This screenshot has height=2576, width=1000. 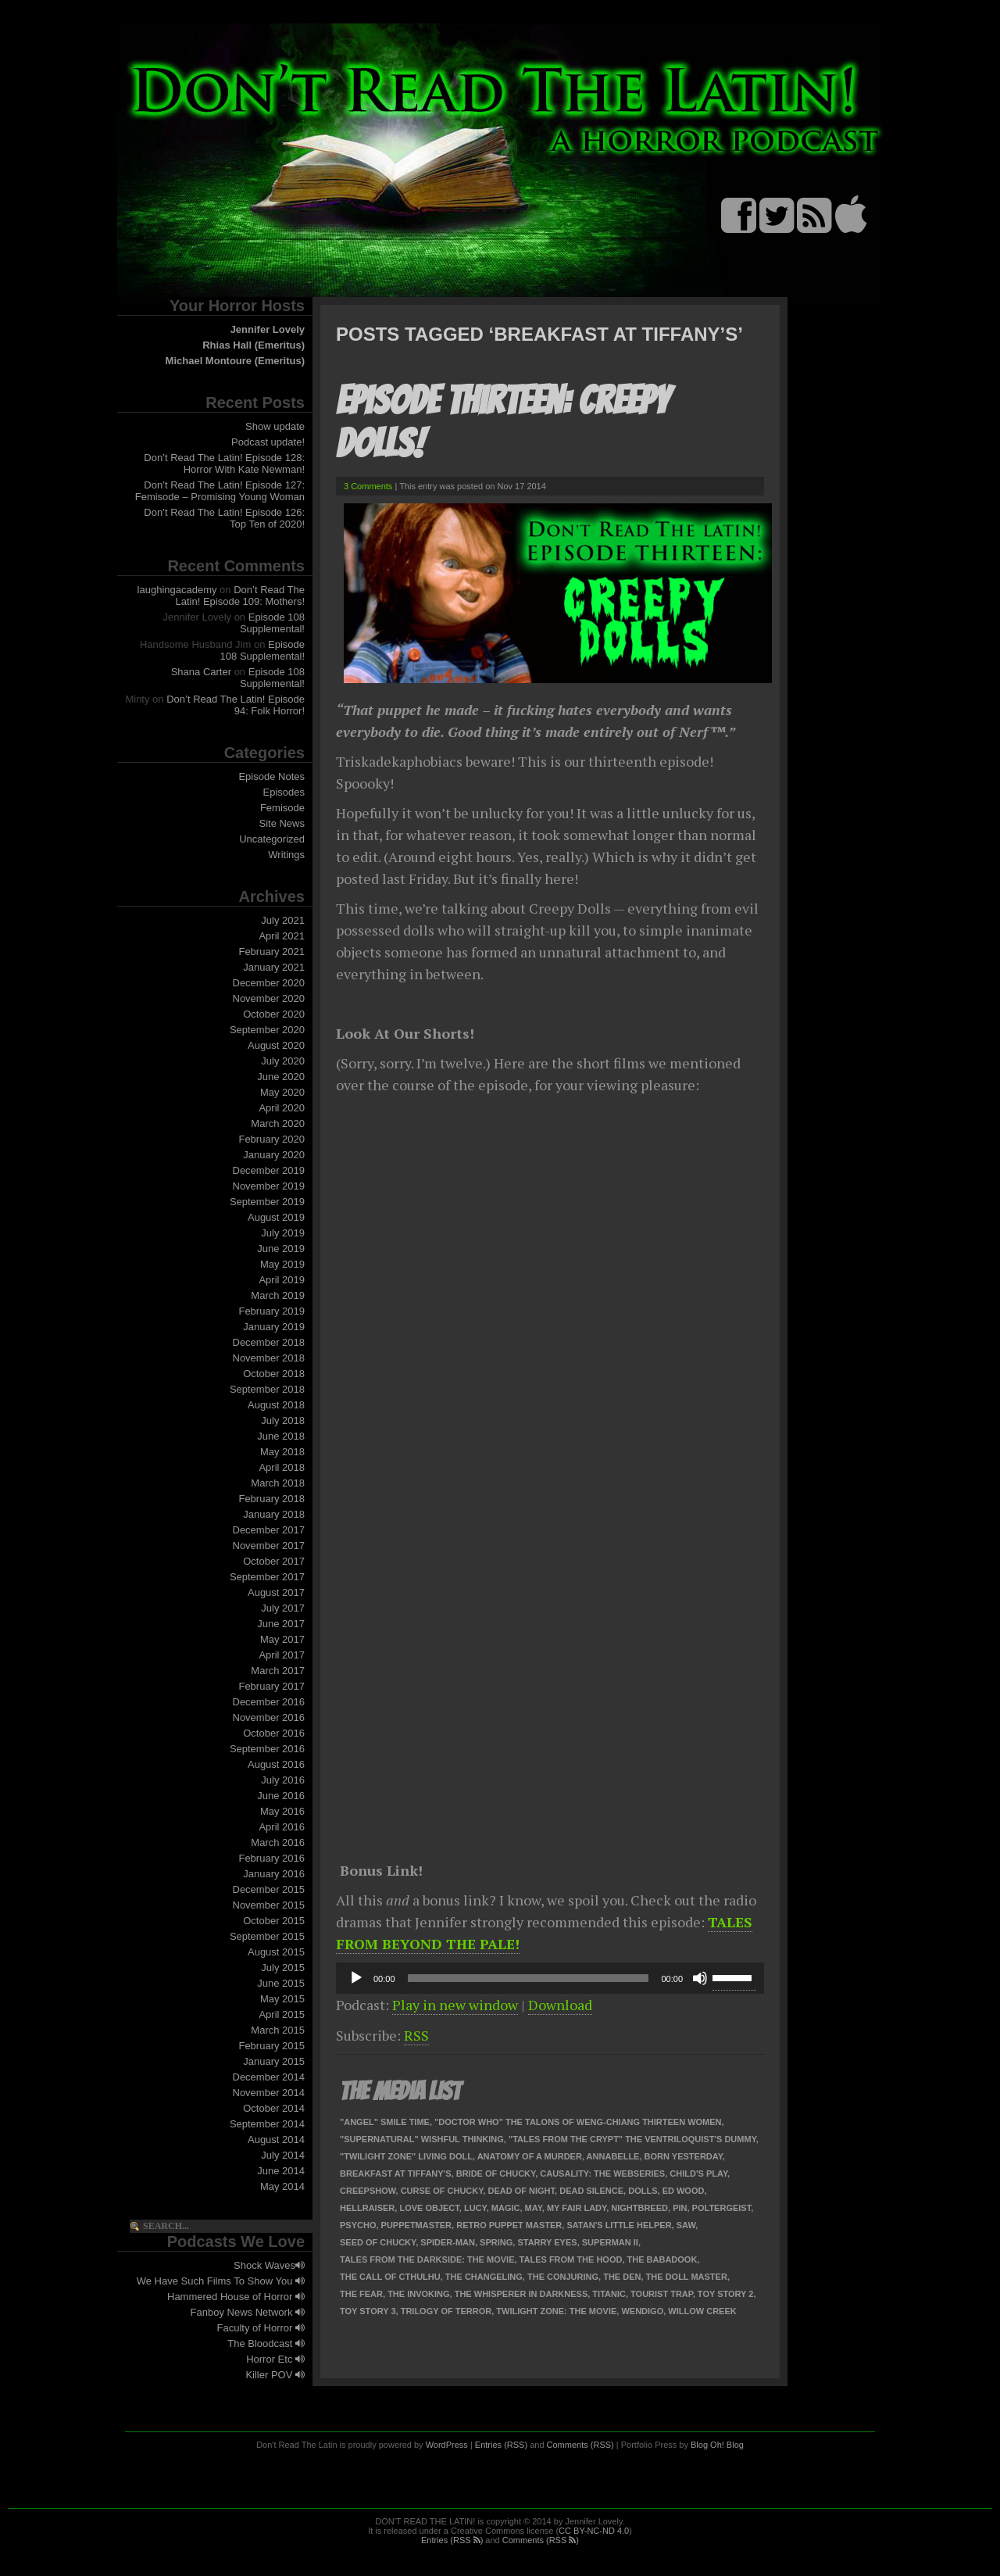 I want to click on February 2019, so click(x=271, y=1311).